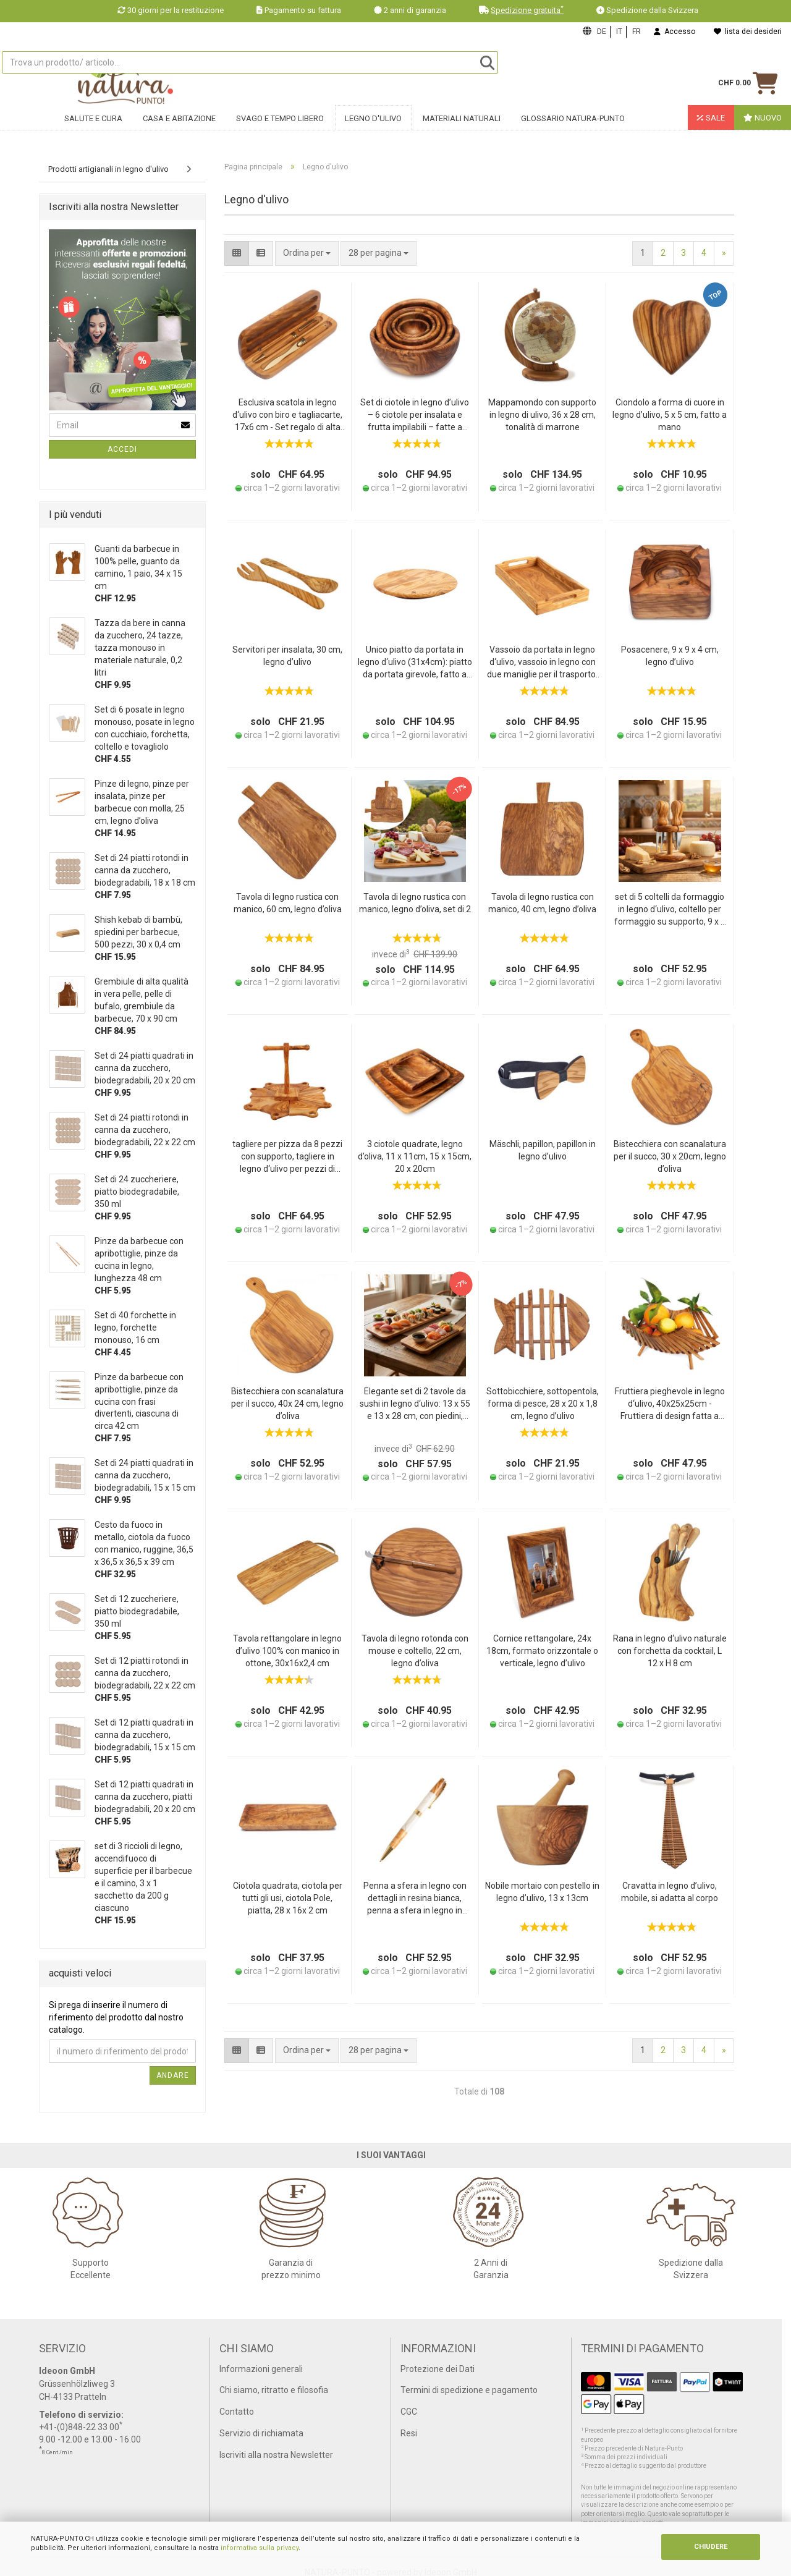  I want to click on Protezione dei Dati, so click(437, 2369).